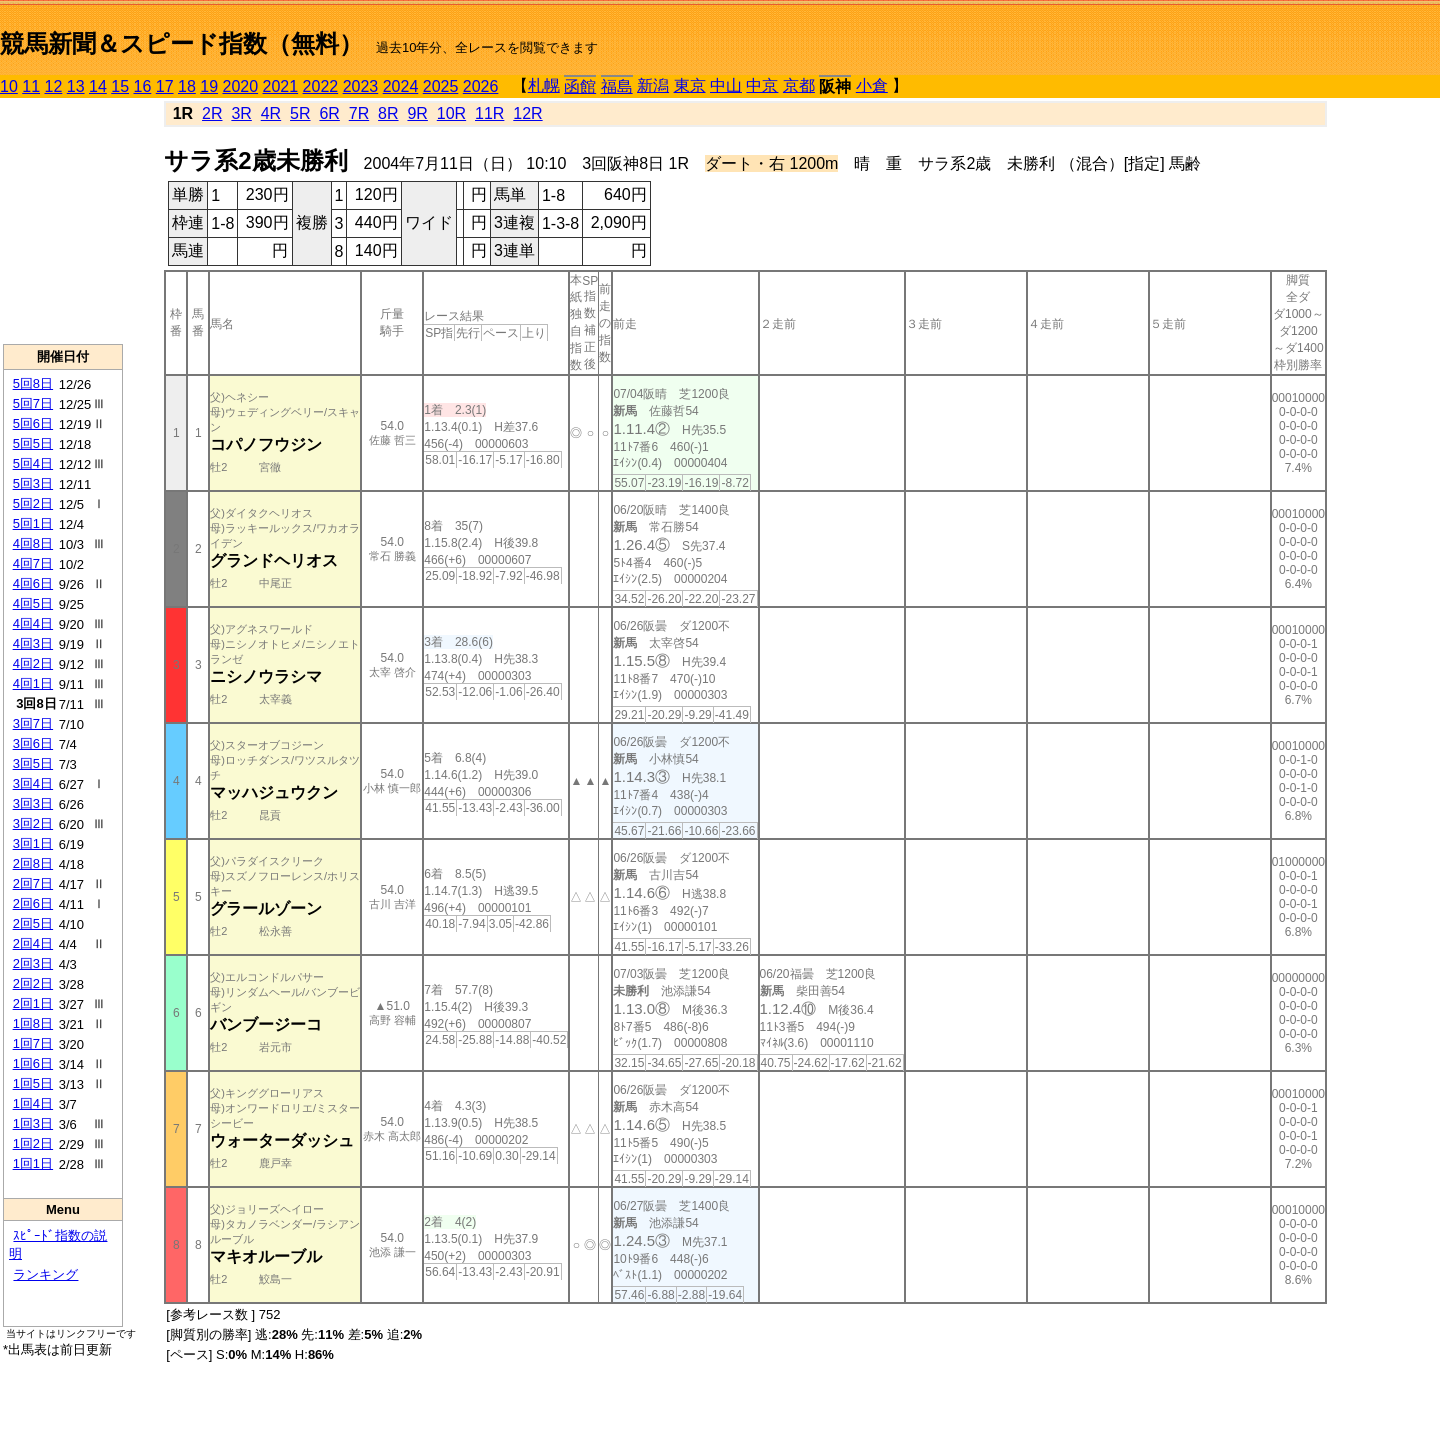  What do you see at coordinates (33, 1123) in the screenshot?
I see `1回3日` at bounding box center [33, 1123].